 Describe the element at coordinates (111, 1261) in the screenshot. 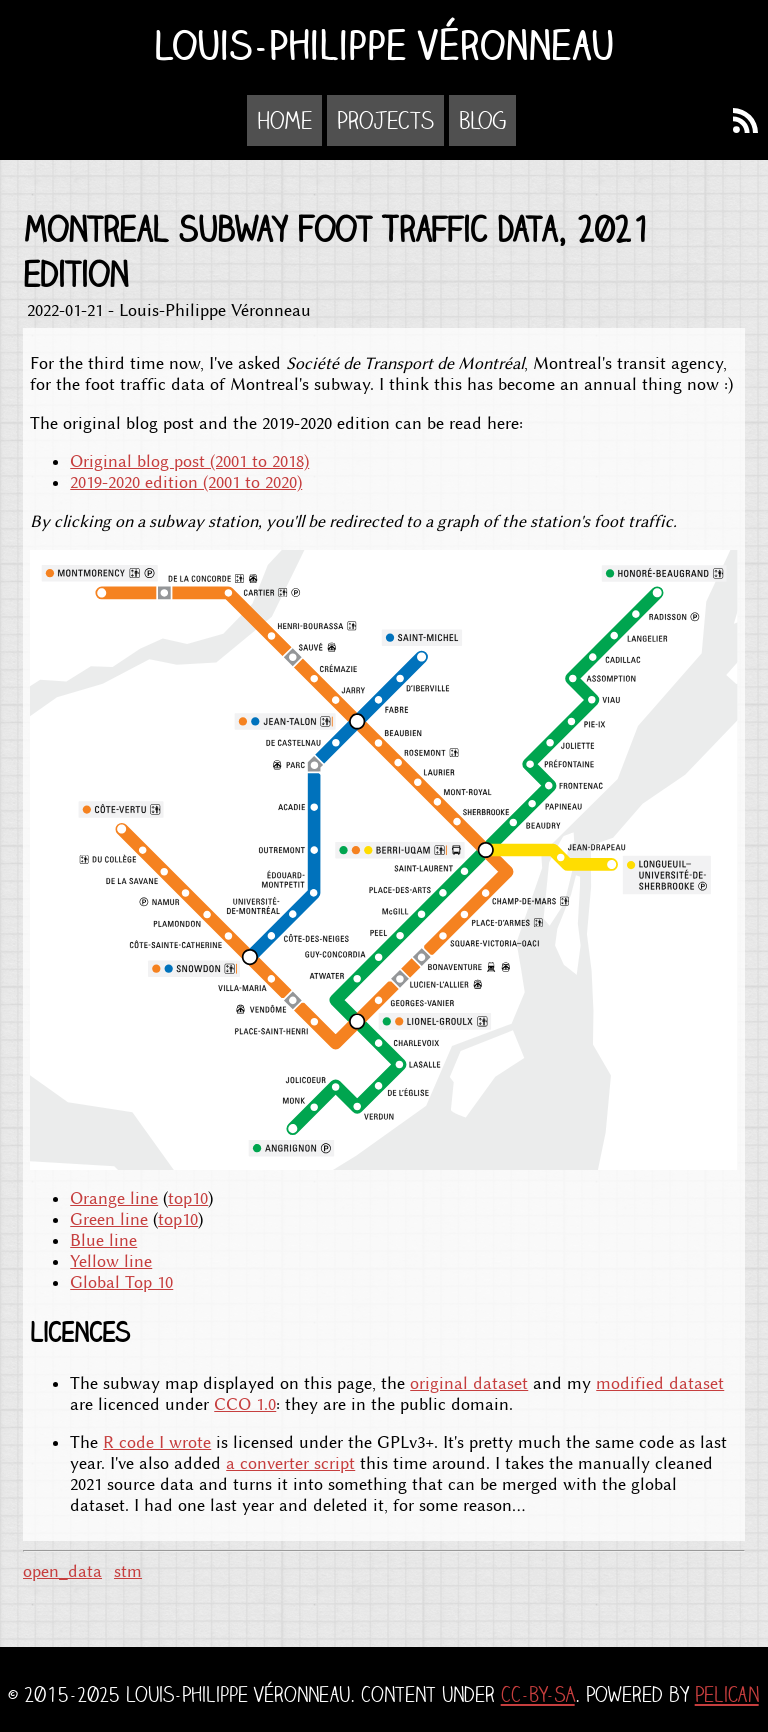

I see `Yellow line` at that location.